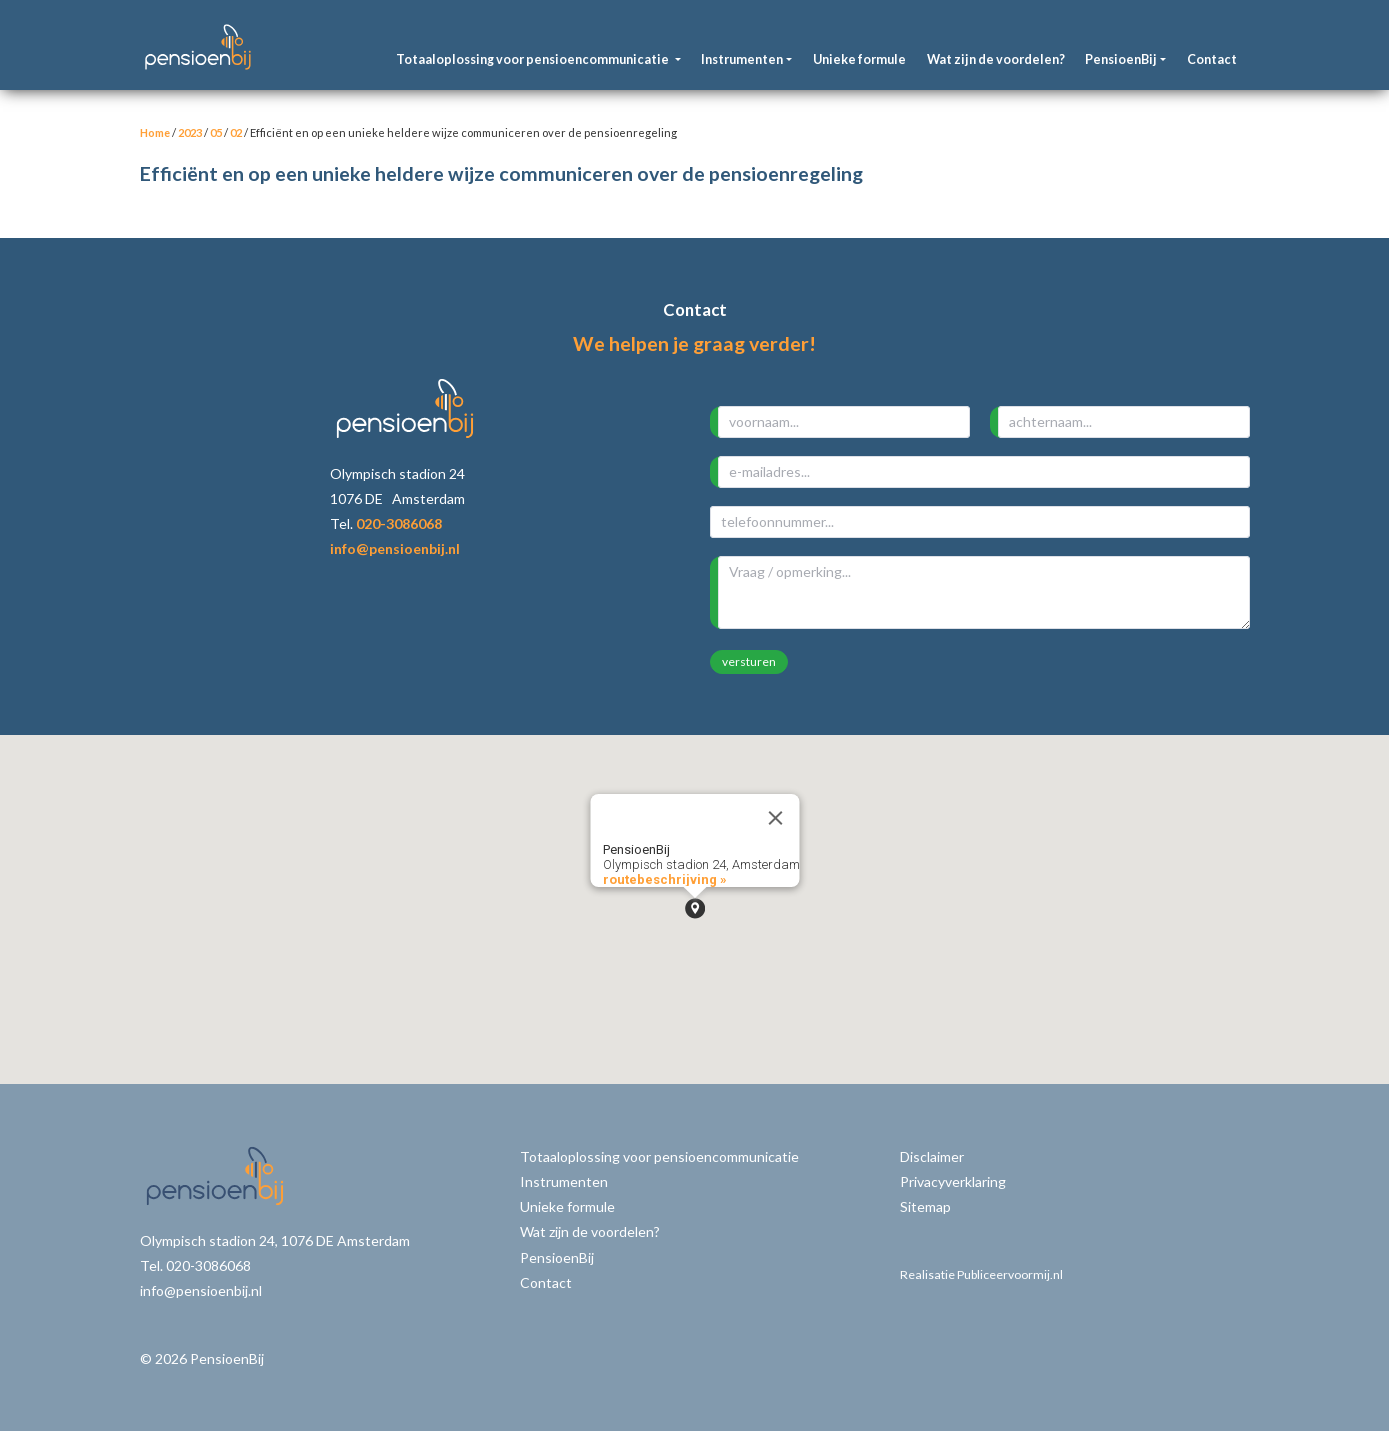 This screenshot has width=1389, height=1431. I want to click on Totaaloplossing voor pensioencommunicatie [button], so click(533, 59).